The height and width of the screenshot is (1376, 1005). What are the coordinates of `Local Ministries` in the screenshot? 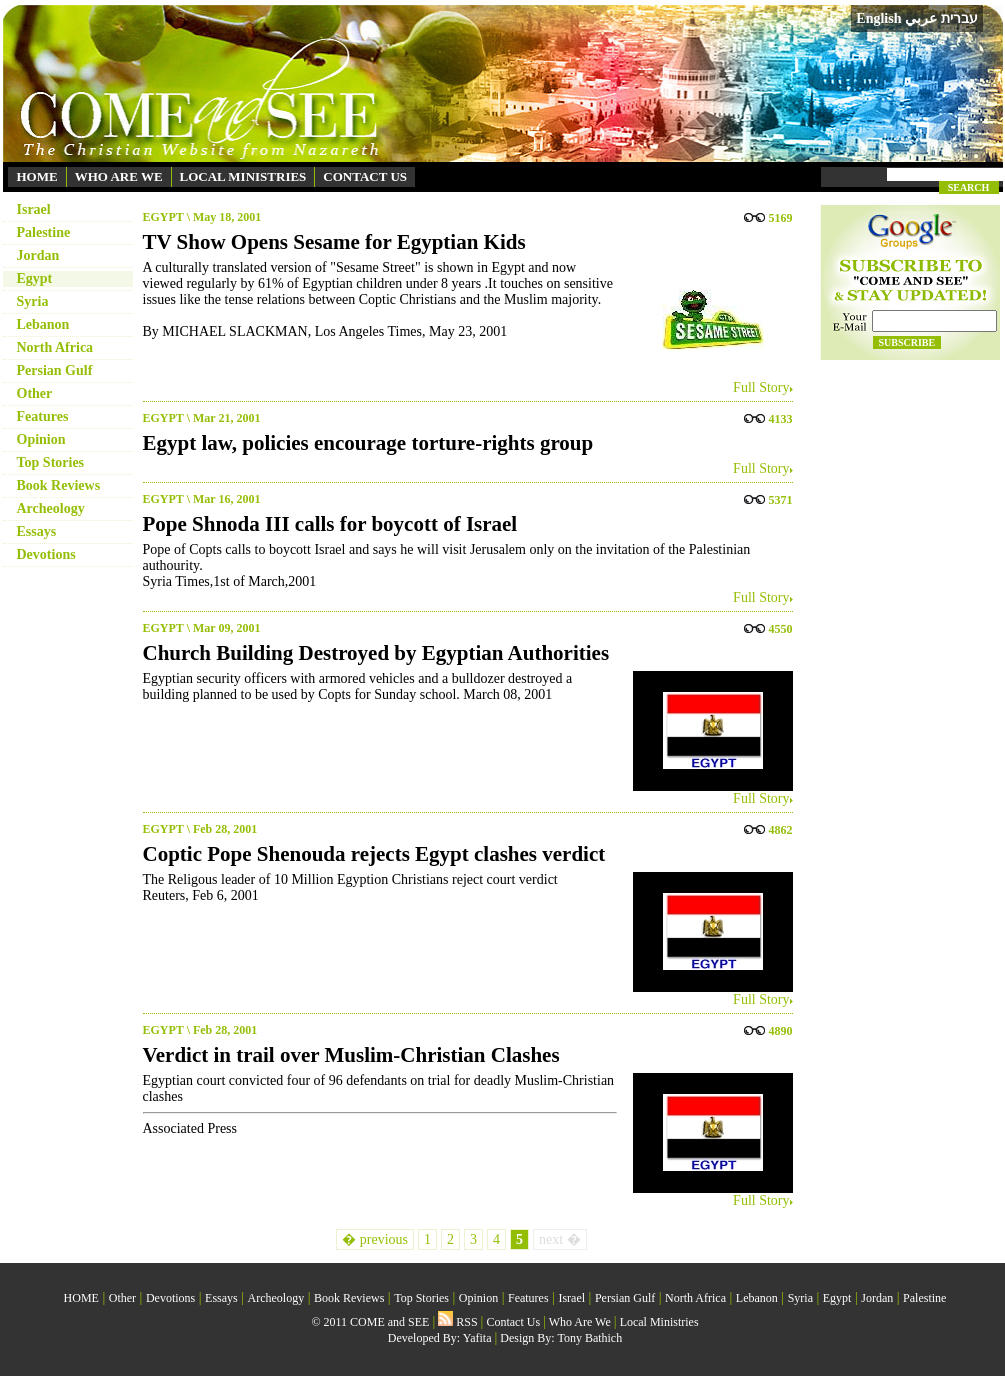 It's located at (659, 1322).